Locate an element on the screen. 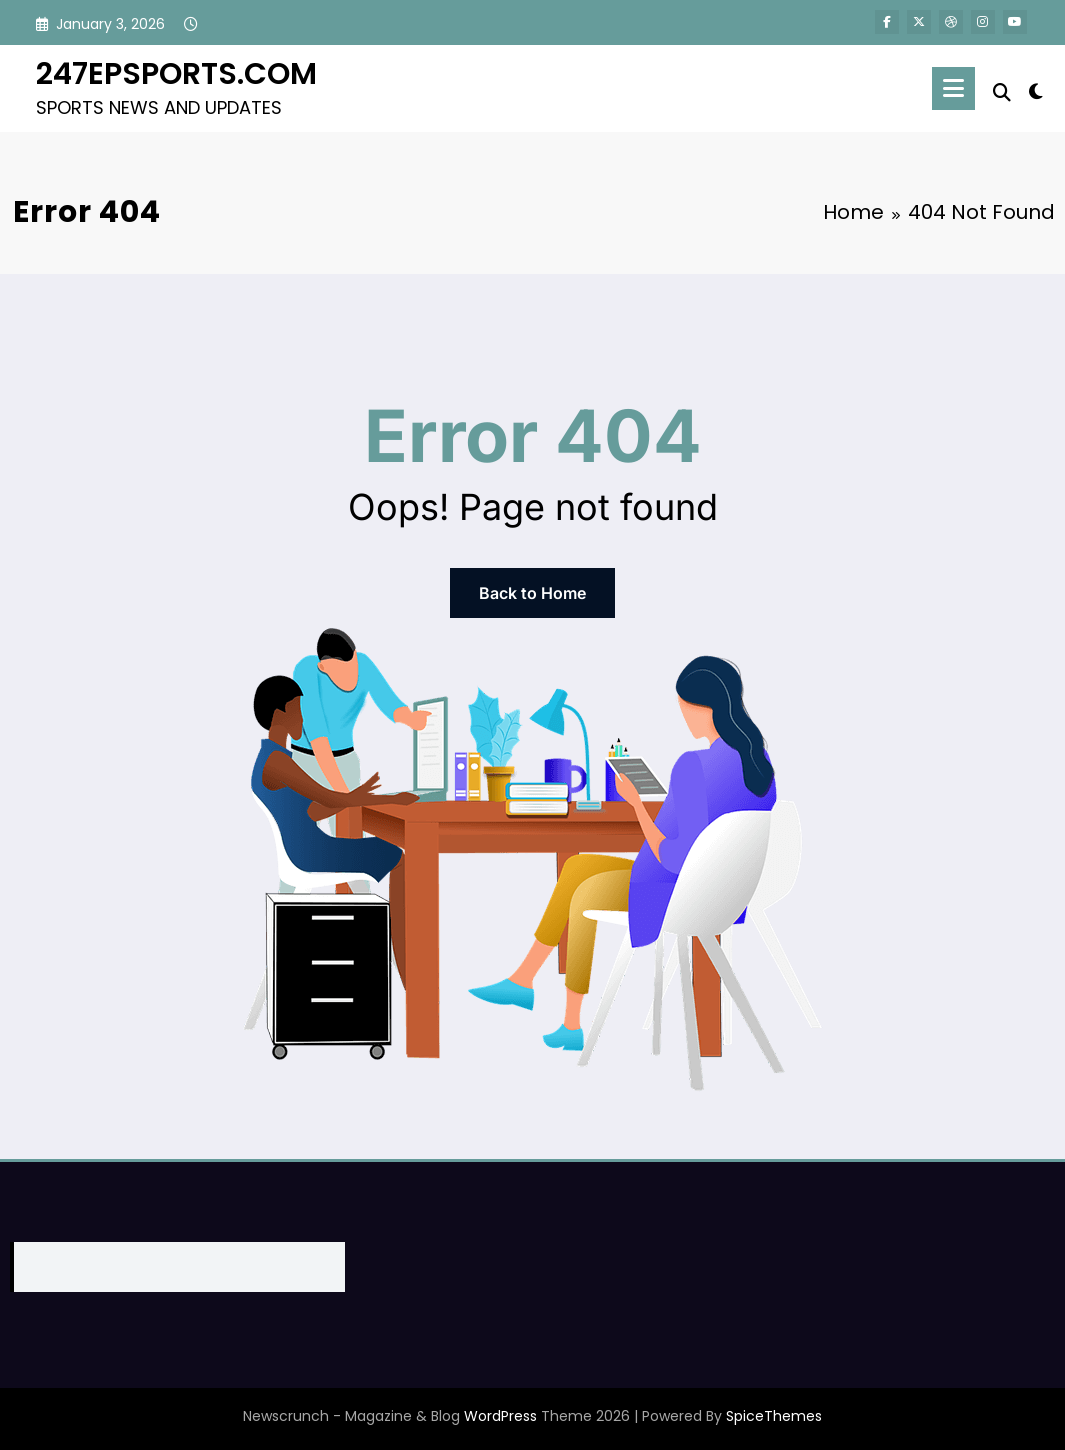 The image size is (1065, 1450). [Menu] is located at coordinates (953, 88).